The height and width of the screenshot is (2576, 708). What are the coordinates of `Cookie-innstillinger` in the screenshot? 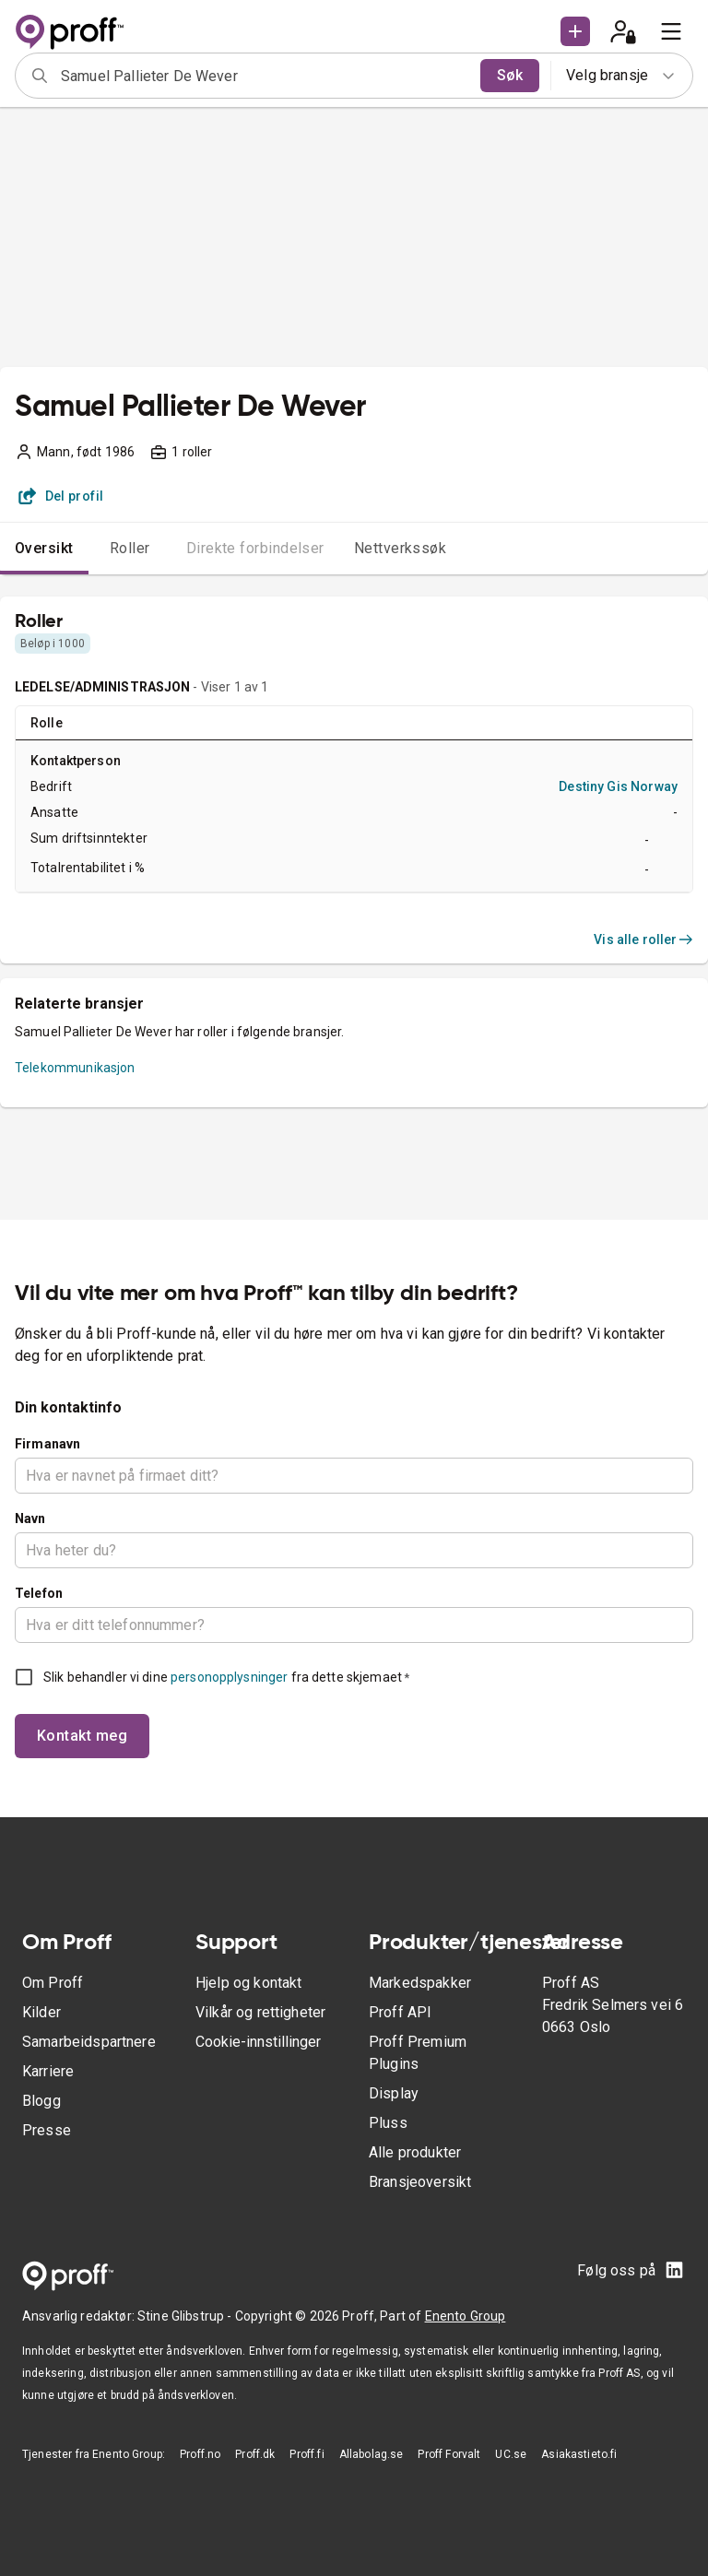 It's located at (258, 2041).